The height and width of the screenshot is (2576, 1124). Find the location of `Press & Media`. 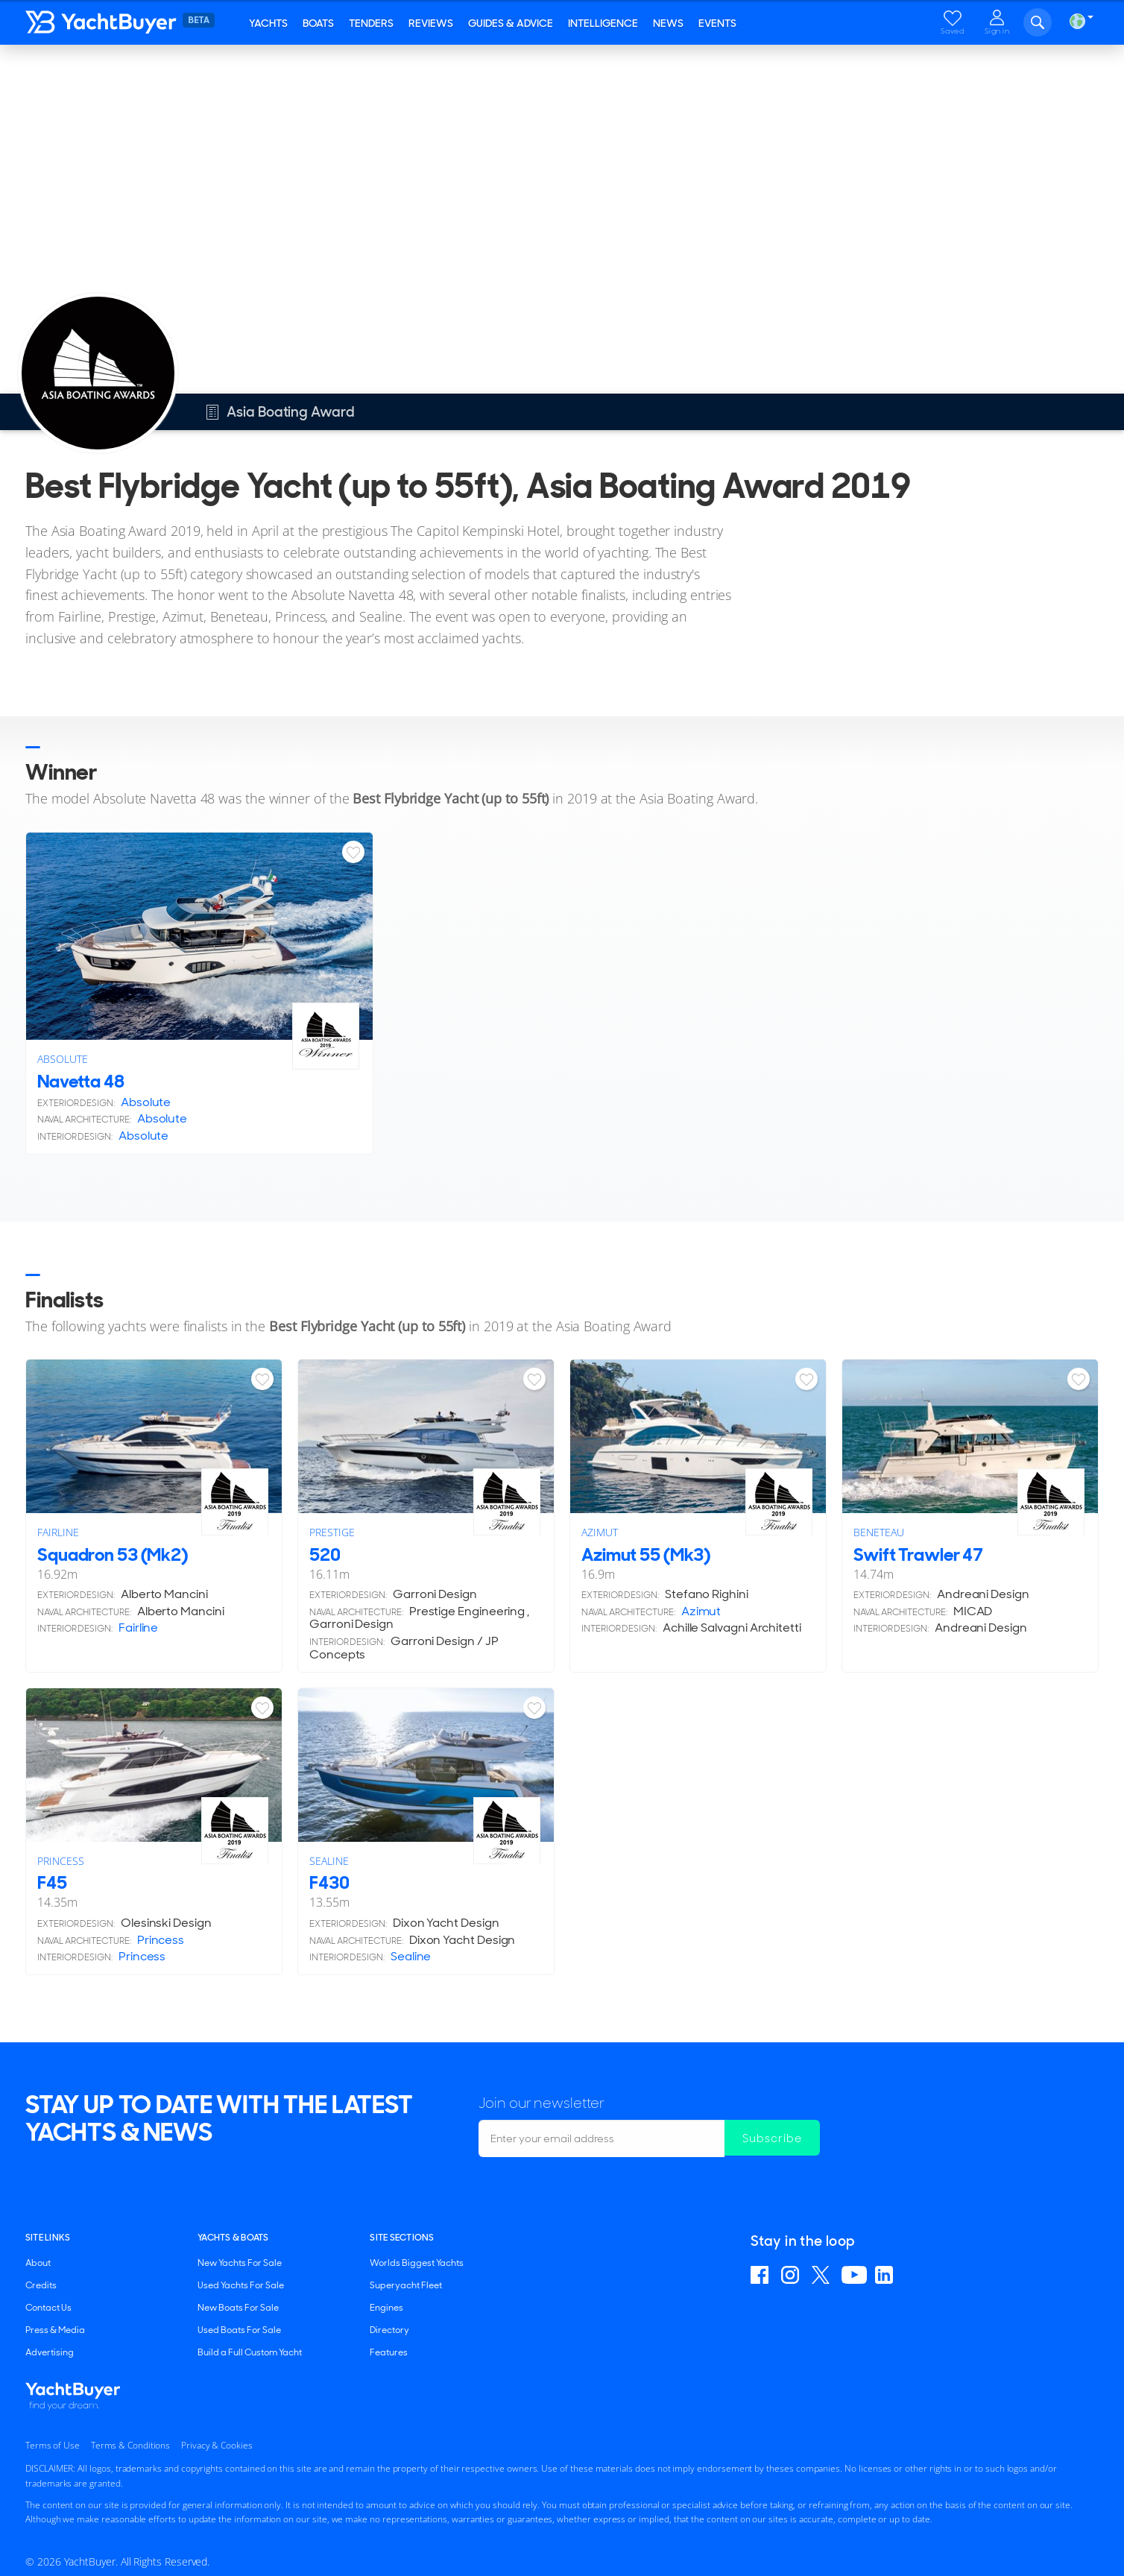

Press & Media is located at coordinates (55, 2330).